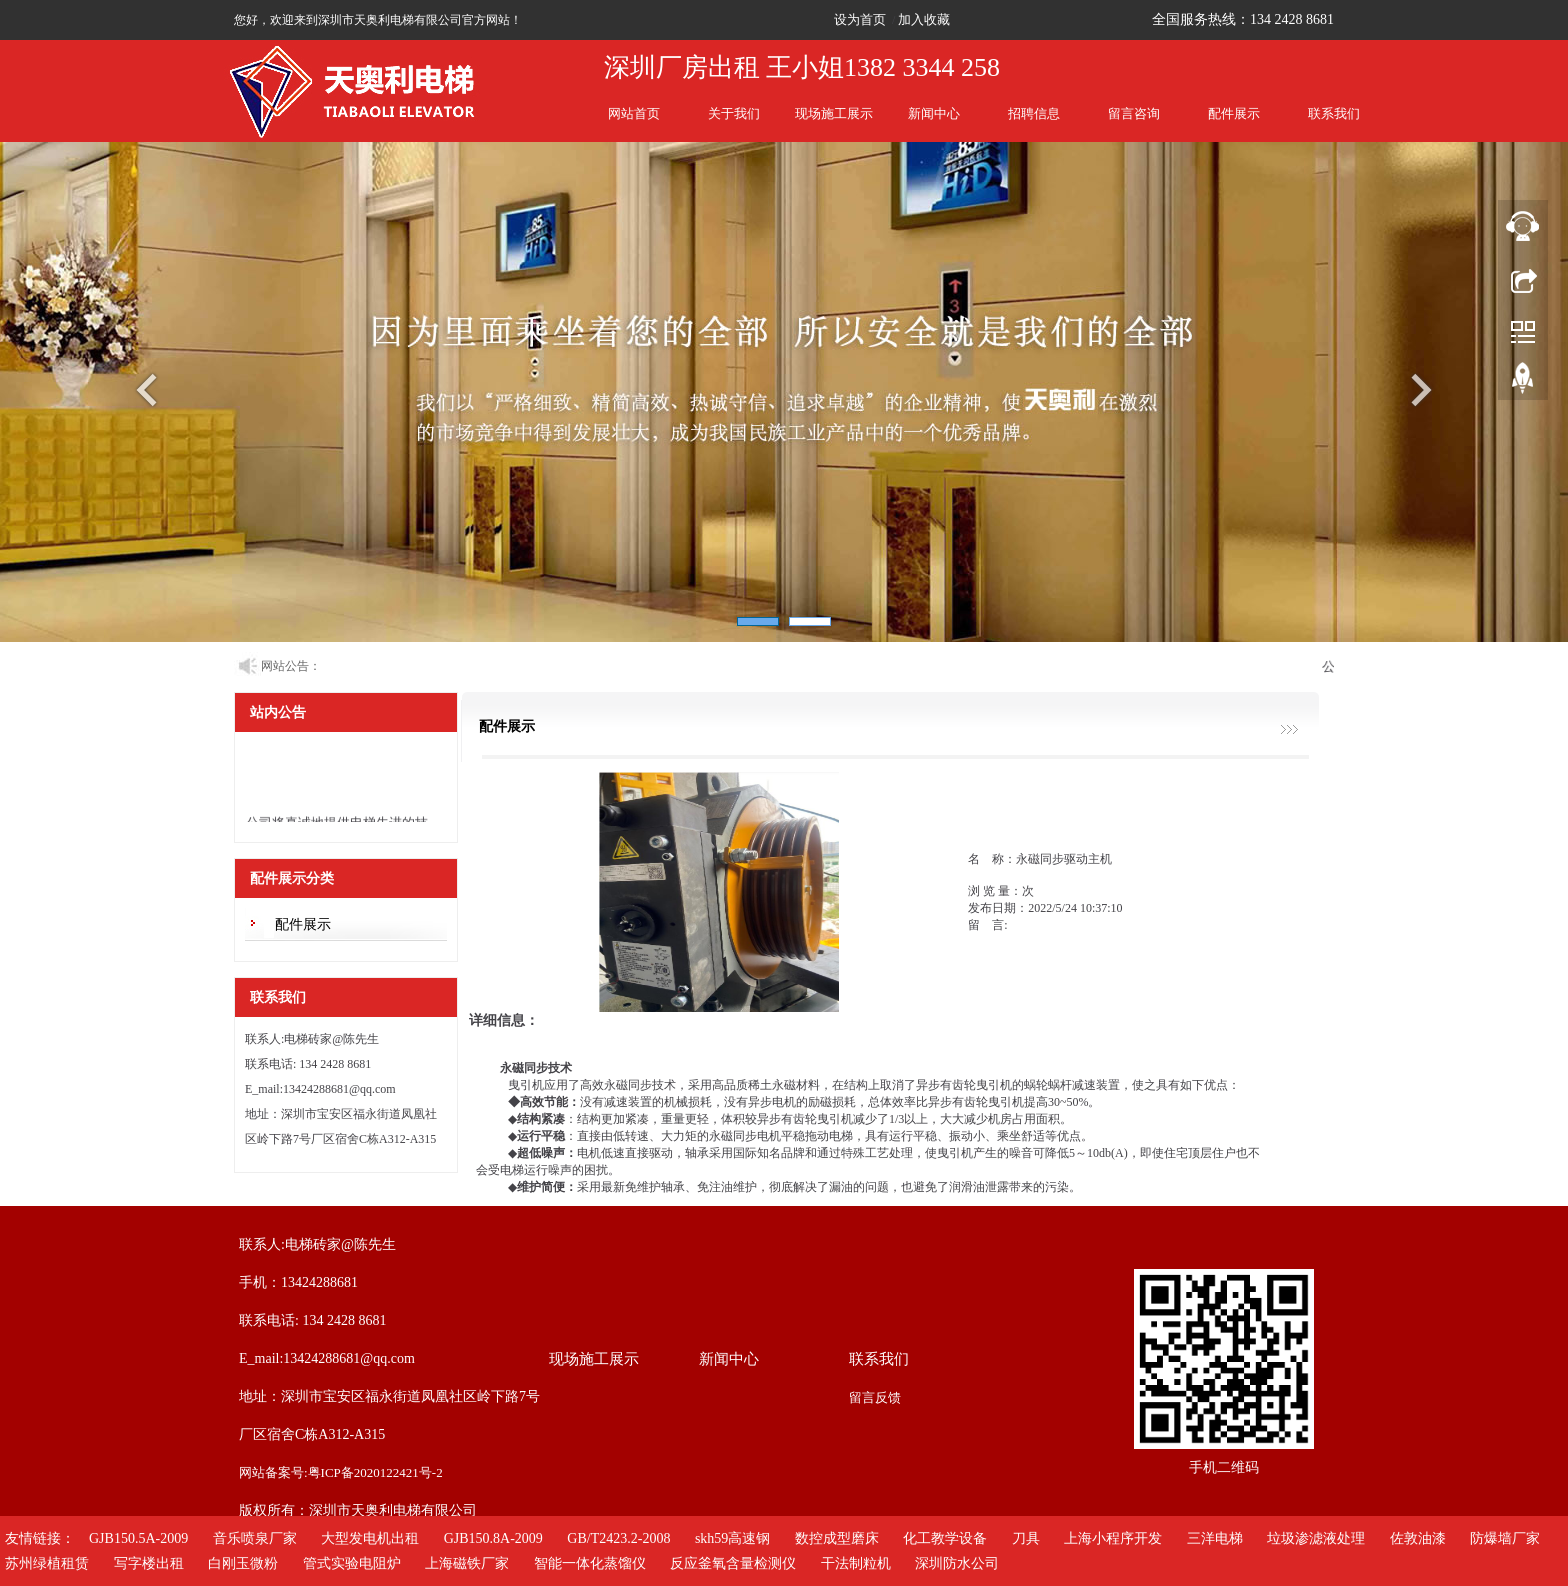 This screenshot has width=1568, height=1586. I want to click on 白刚玉微粉, so click(243, 1563).